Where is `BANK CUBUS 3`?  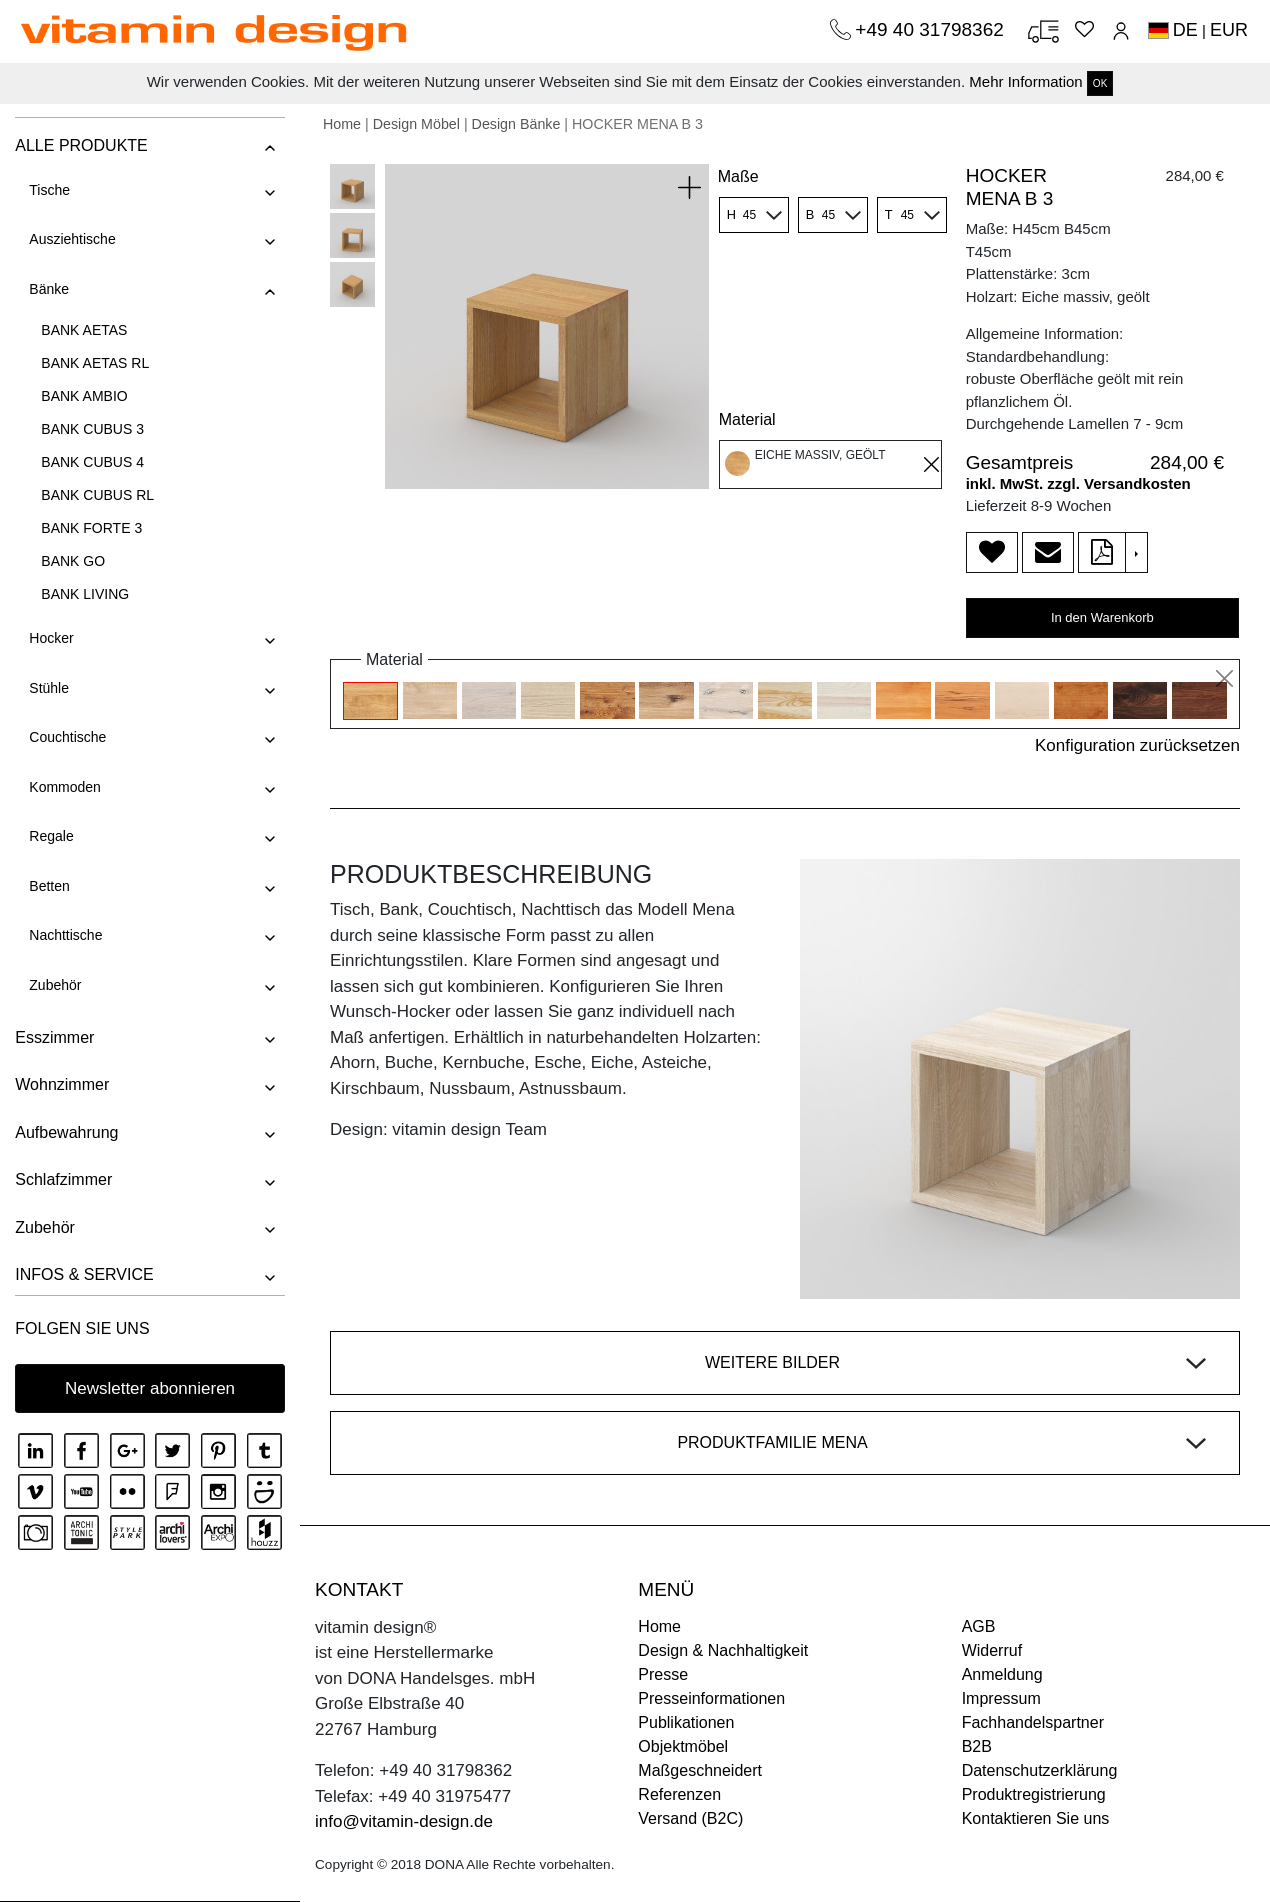 BANK CUBUS 3 is located at coordinates (92, 429).